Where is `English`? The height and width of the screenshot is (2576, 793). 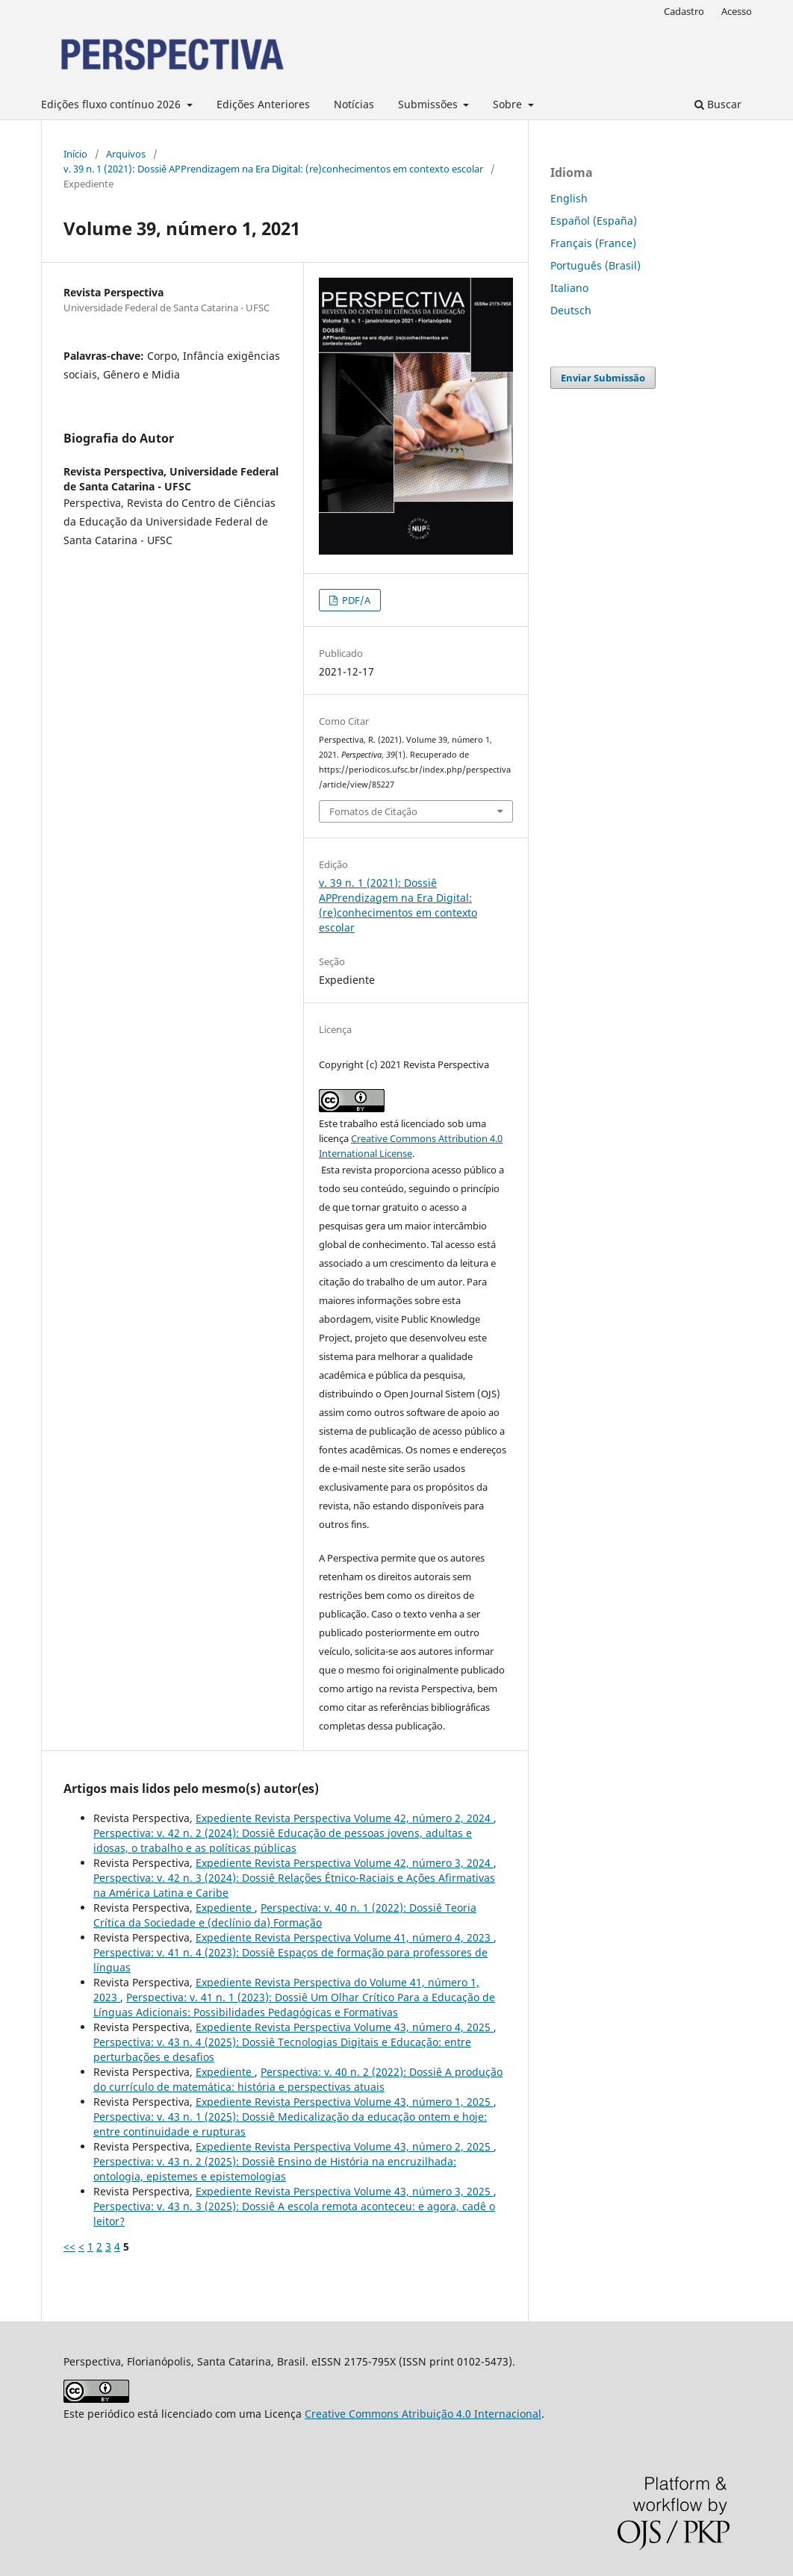 English is located at coordinates (569, 198).